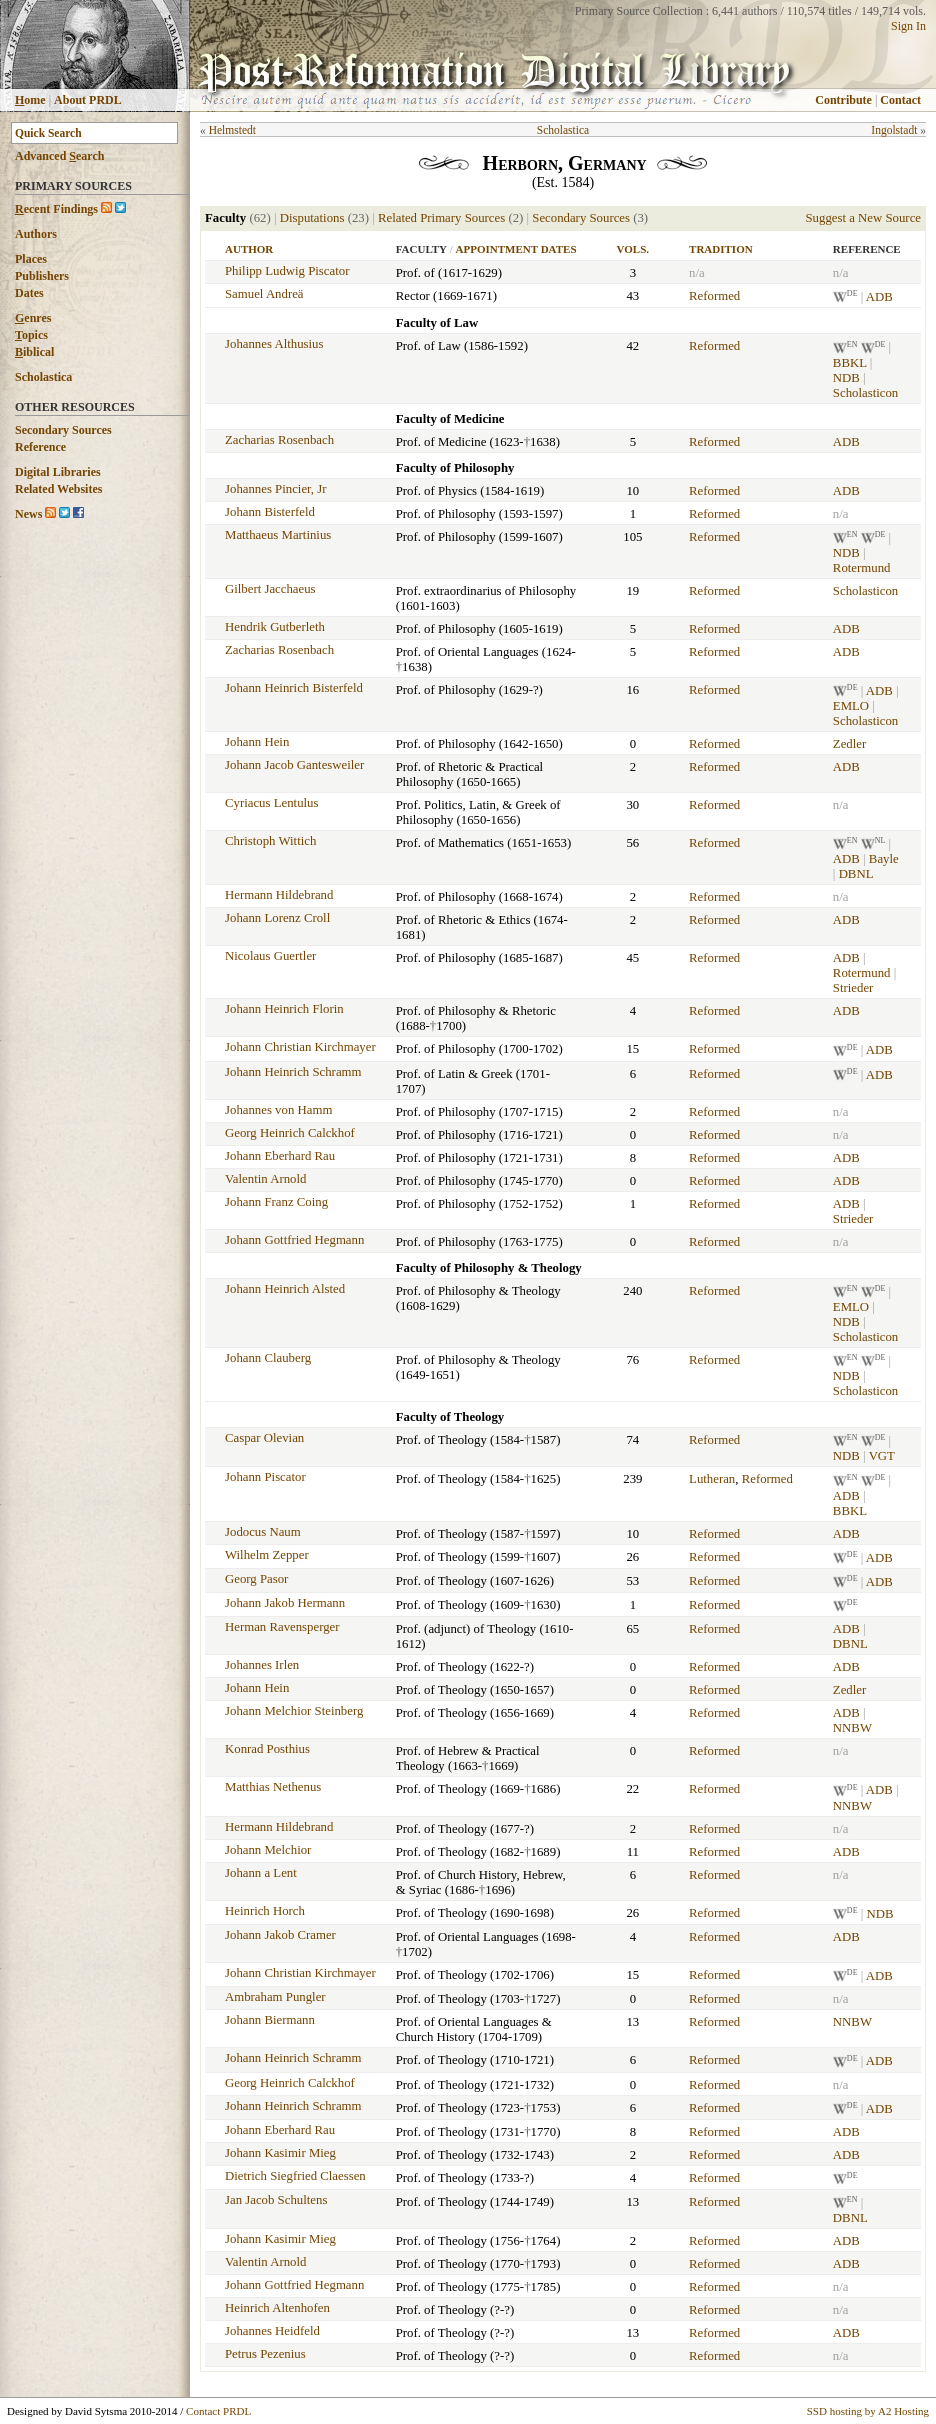 The height and width of the screenshot is (2424, 936). Describe the element at coordinates (294, 1240) in the screenshot. I see `Johann Gottfried Hegmann` at that location.